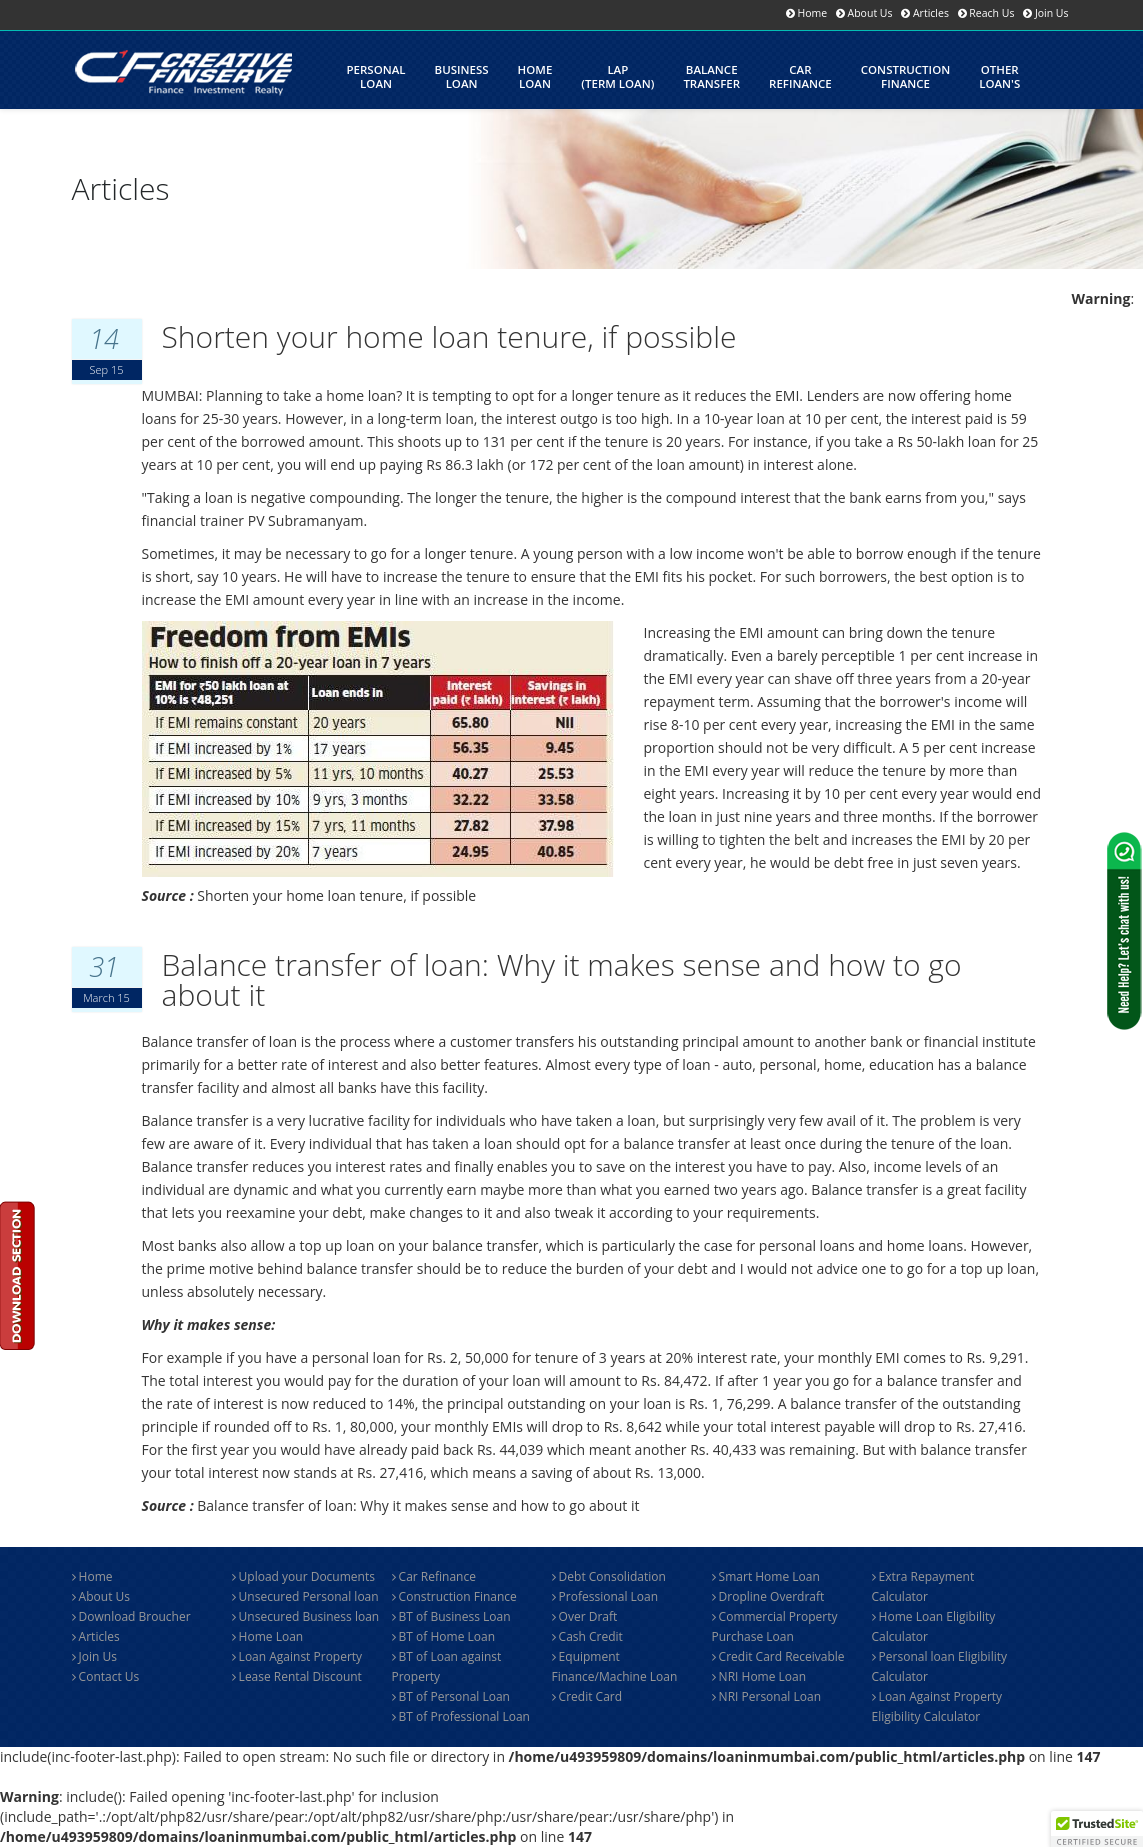  I want to click on Loan Against Property, so click(297, 1656).